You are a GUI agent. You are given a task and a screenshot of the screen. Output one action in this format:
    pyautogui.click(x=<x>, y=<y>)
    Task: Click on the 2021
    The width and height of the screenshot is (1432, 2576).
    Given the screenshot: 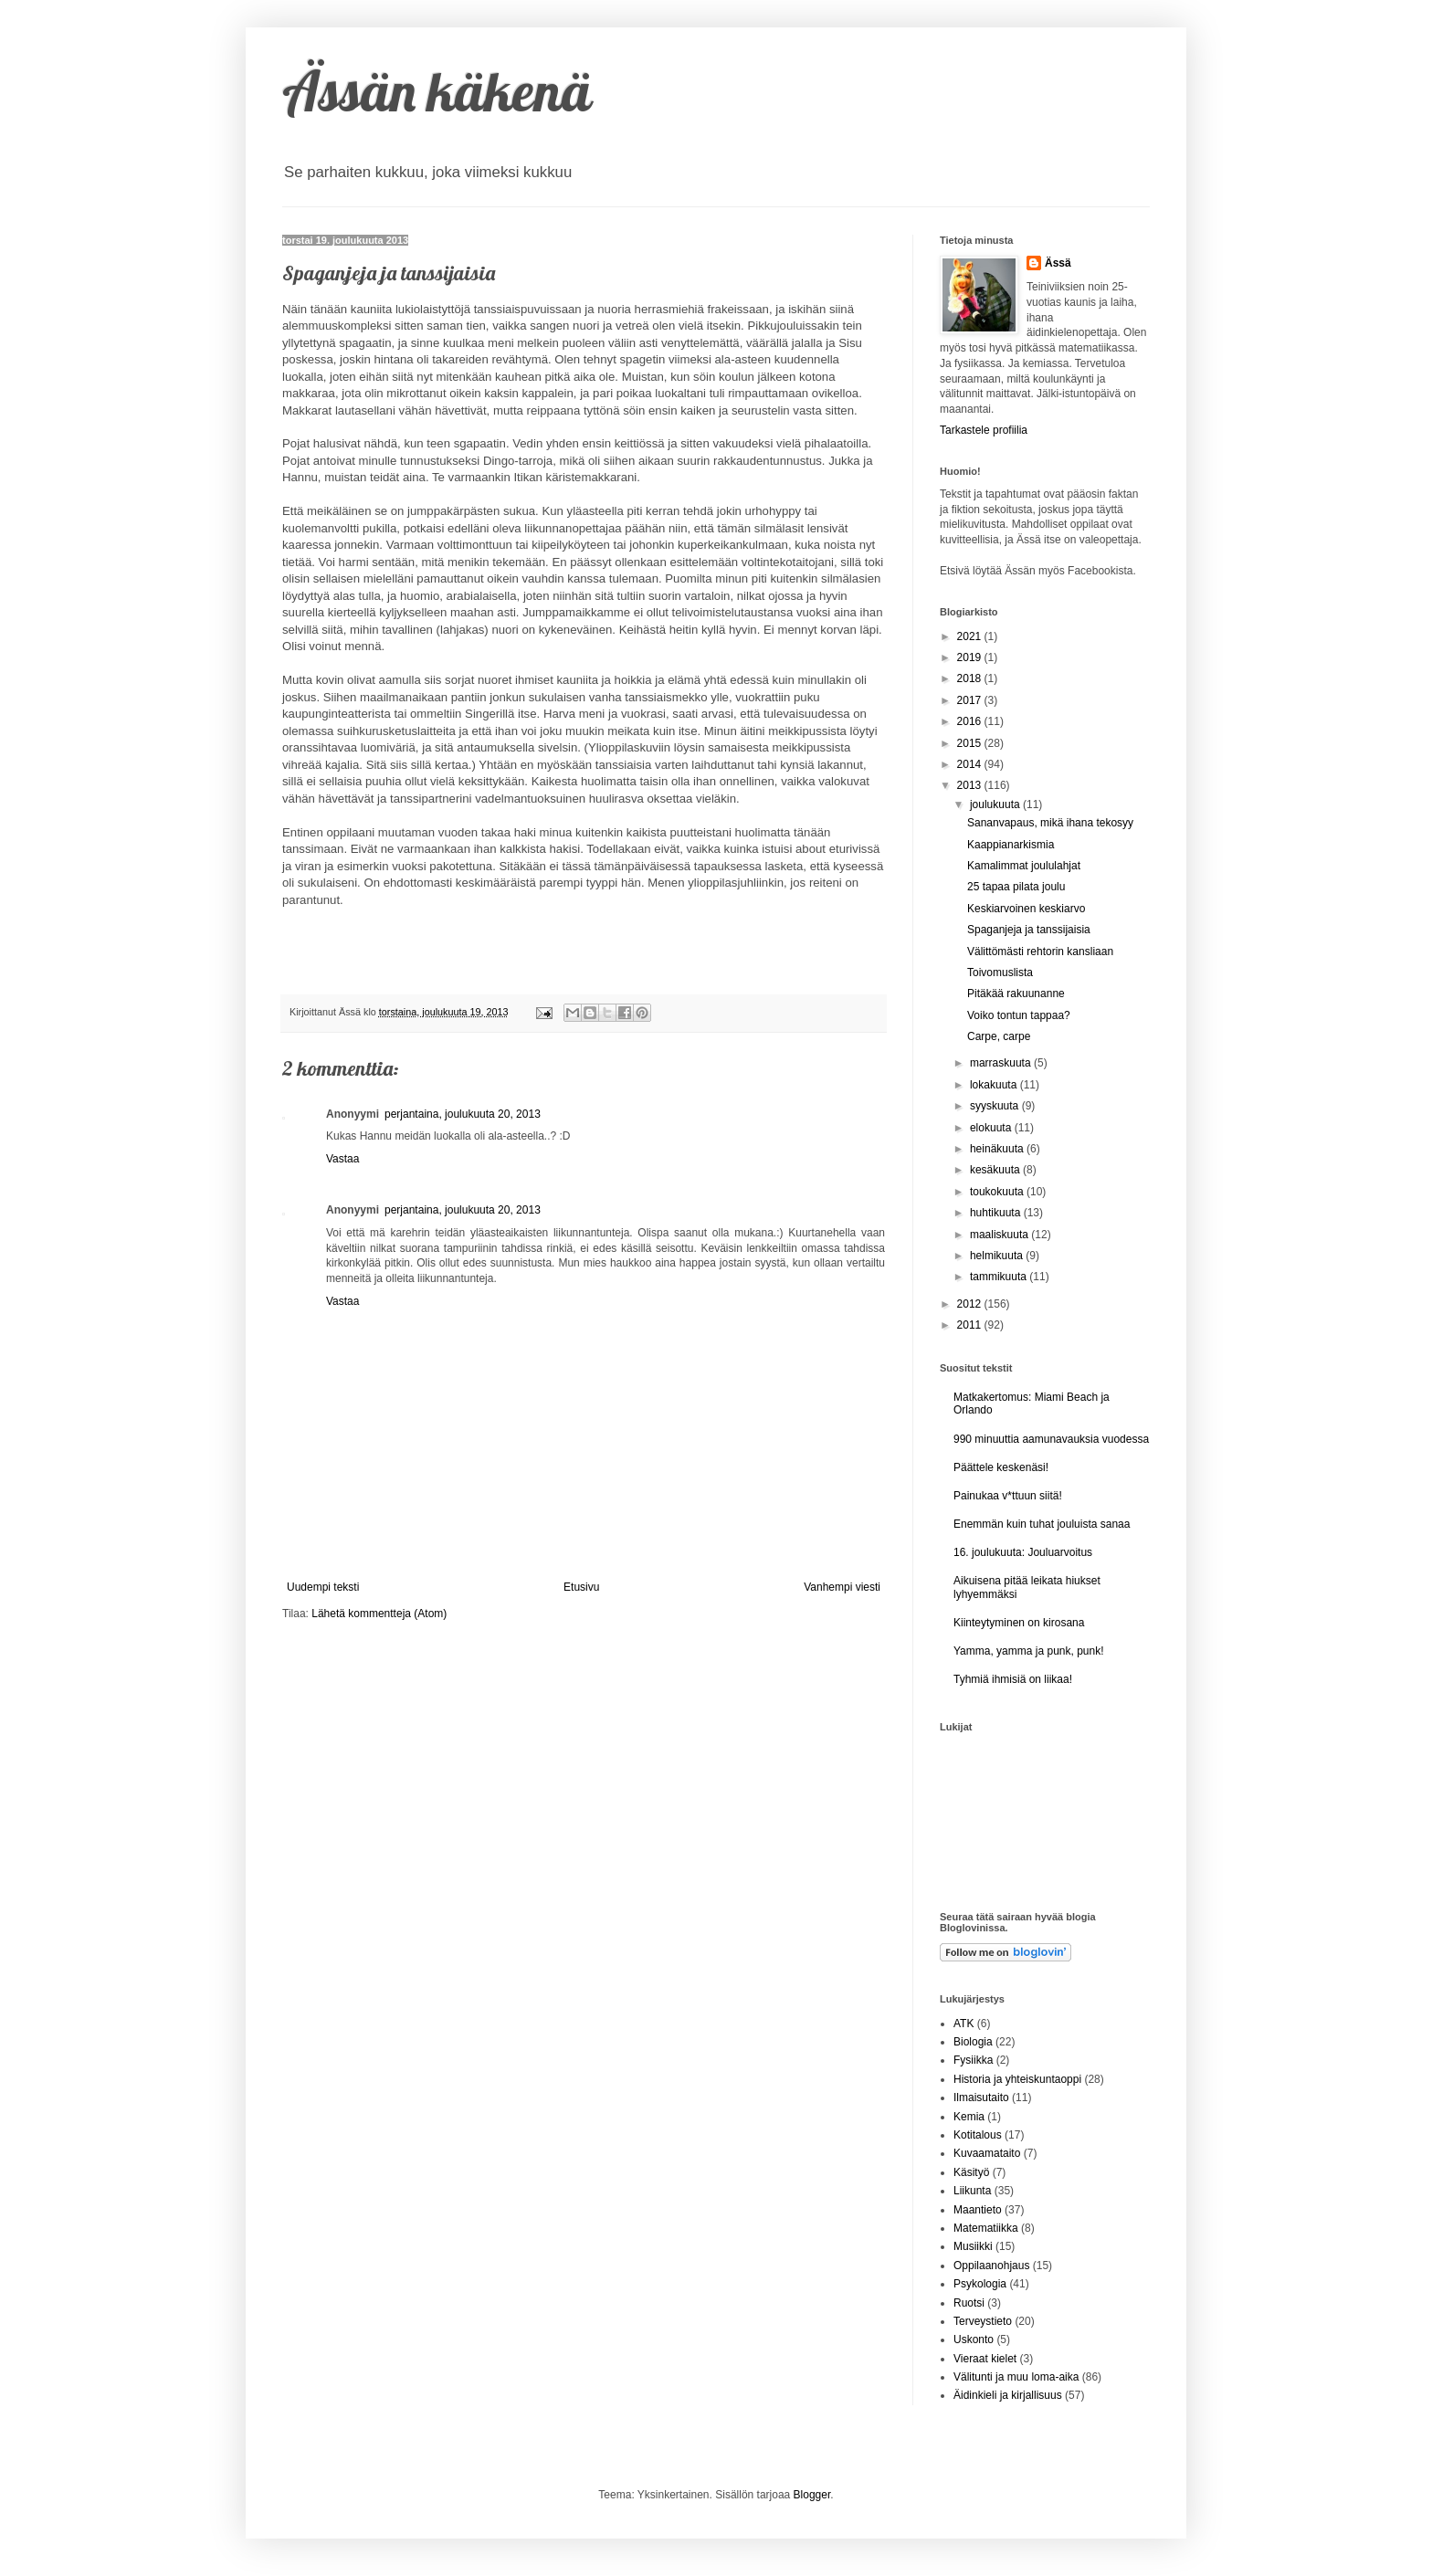 What is the action you would take?
    pyautogui.click(x=970, y=636)
    